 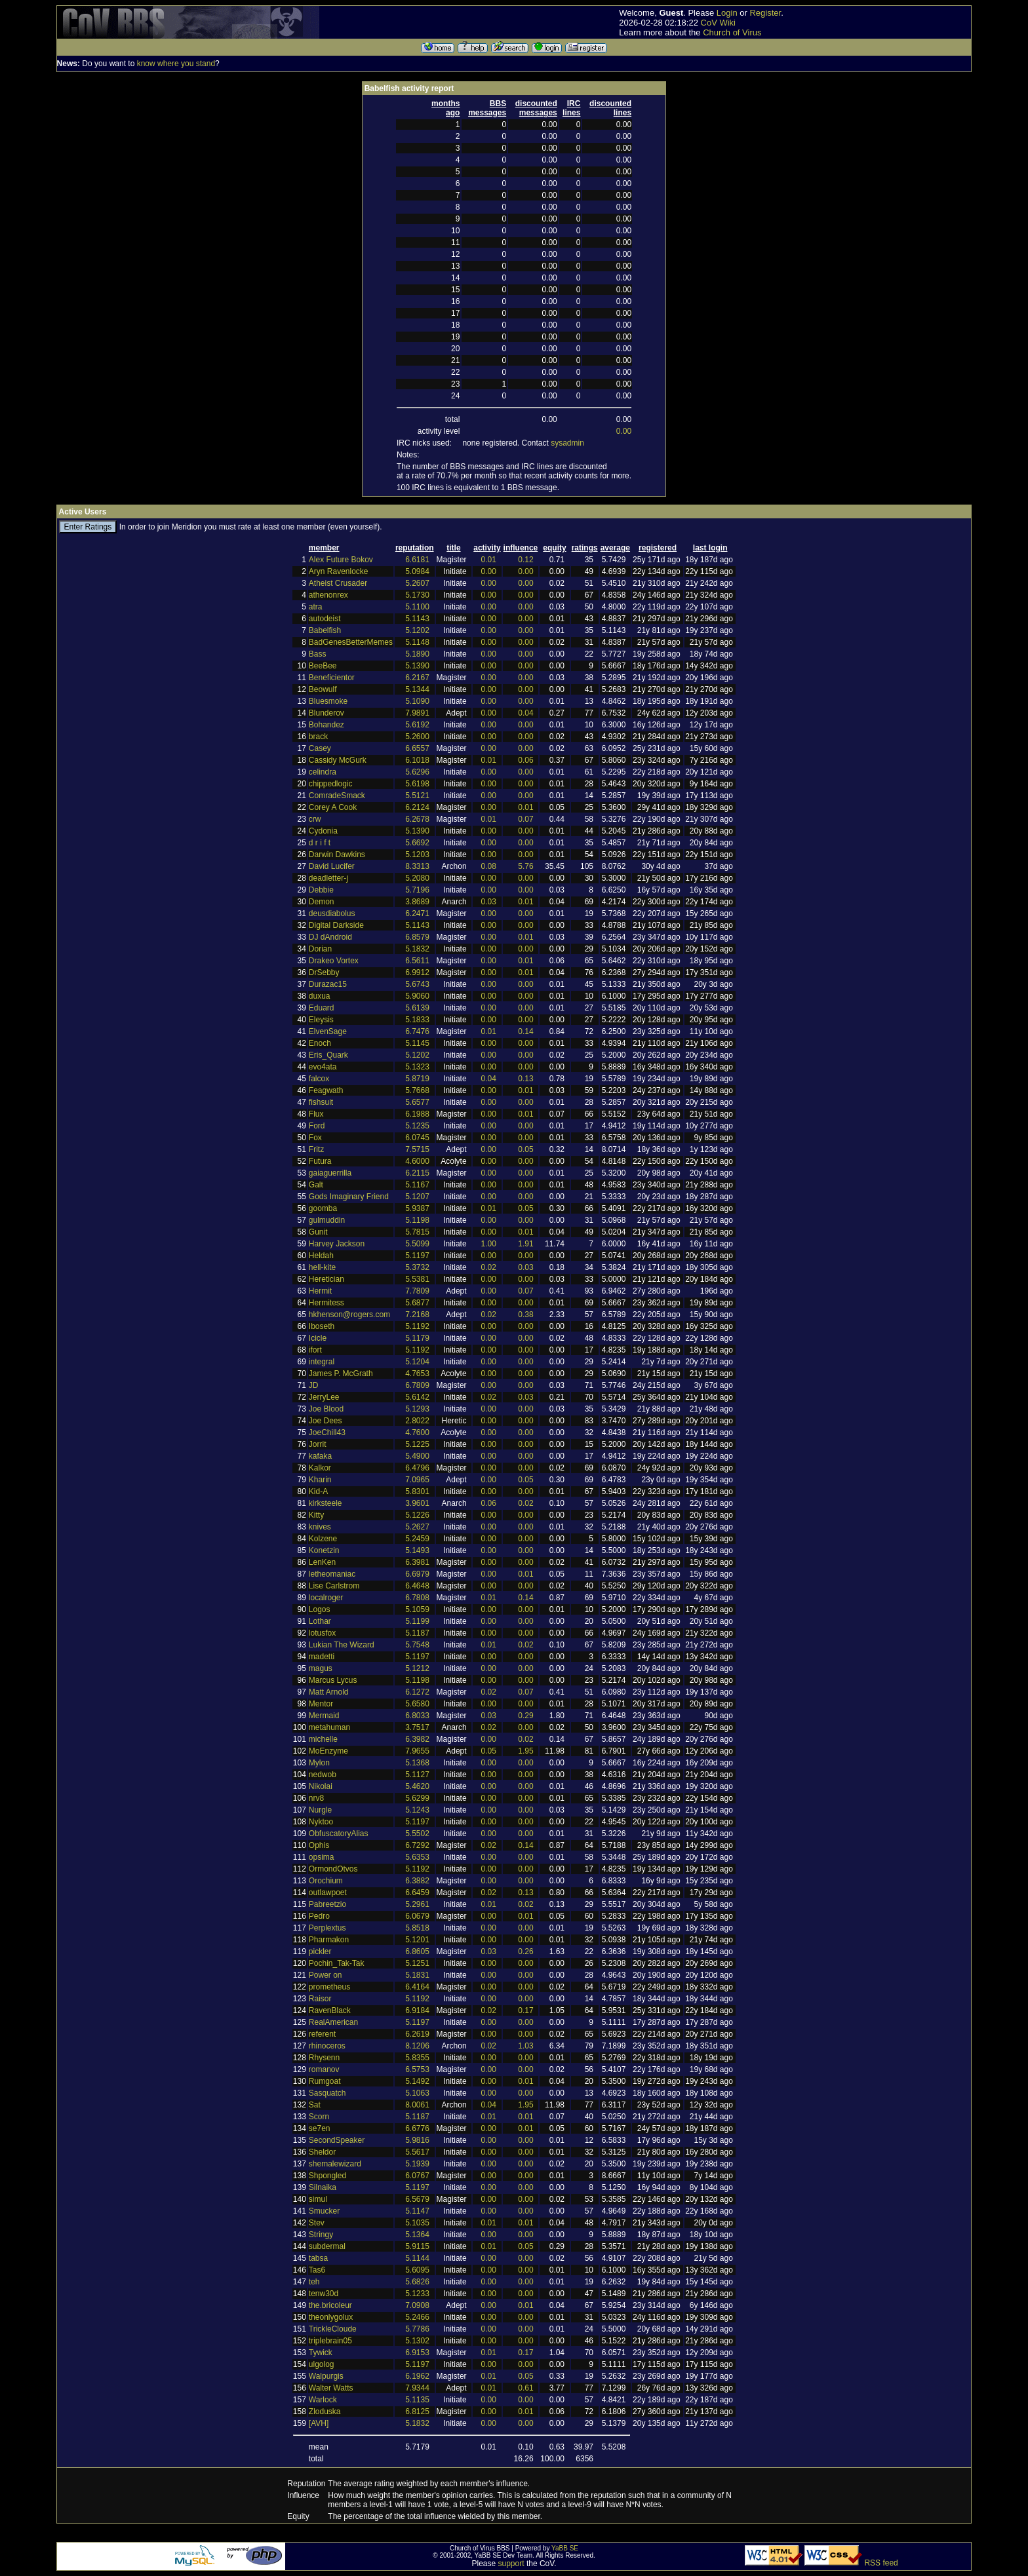 I want to click on BeeBee, so click(x=323, y=665).